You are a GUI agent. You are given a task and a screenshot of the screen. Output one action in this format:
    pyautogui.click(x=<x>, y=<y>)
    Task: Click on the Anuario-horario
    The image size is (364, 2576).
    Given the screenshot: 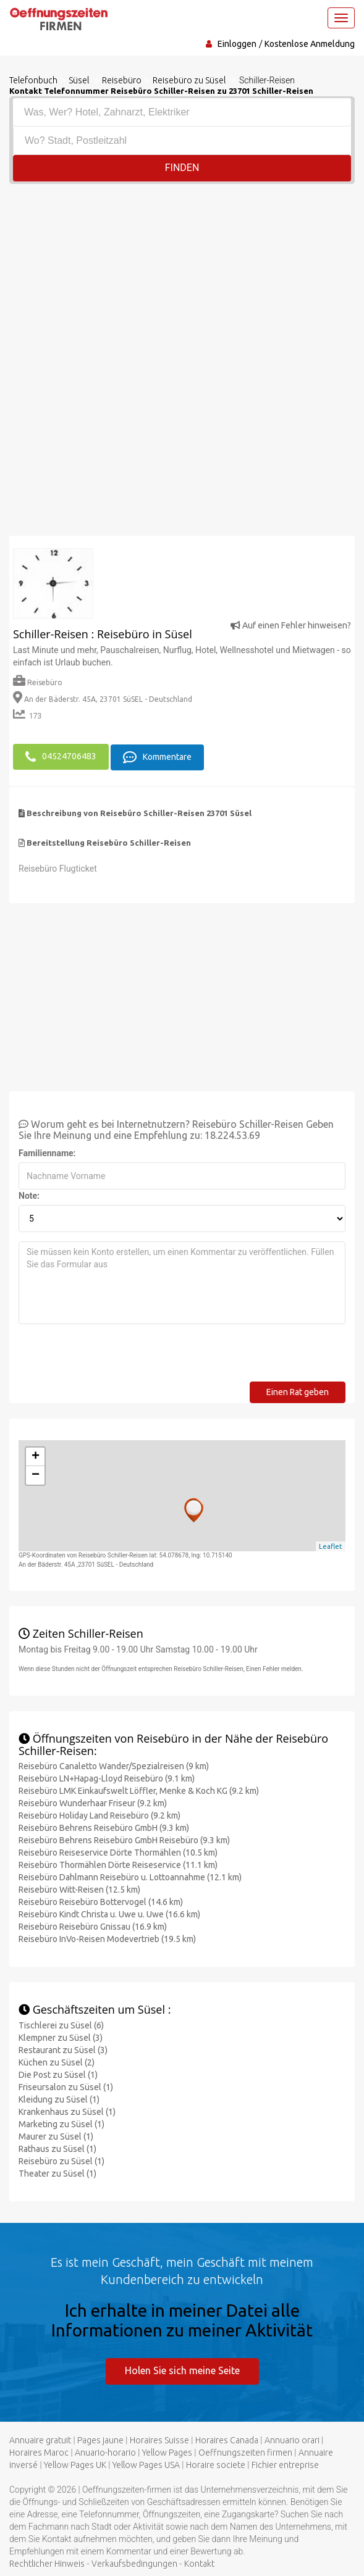 What is the action you would take?
    pyautogui.click(x=105, y=2451)
    